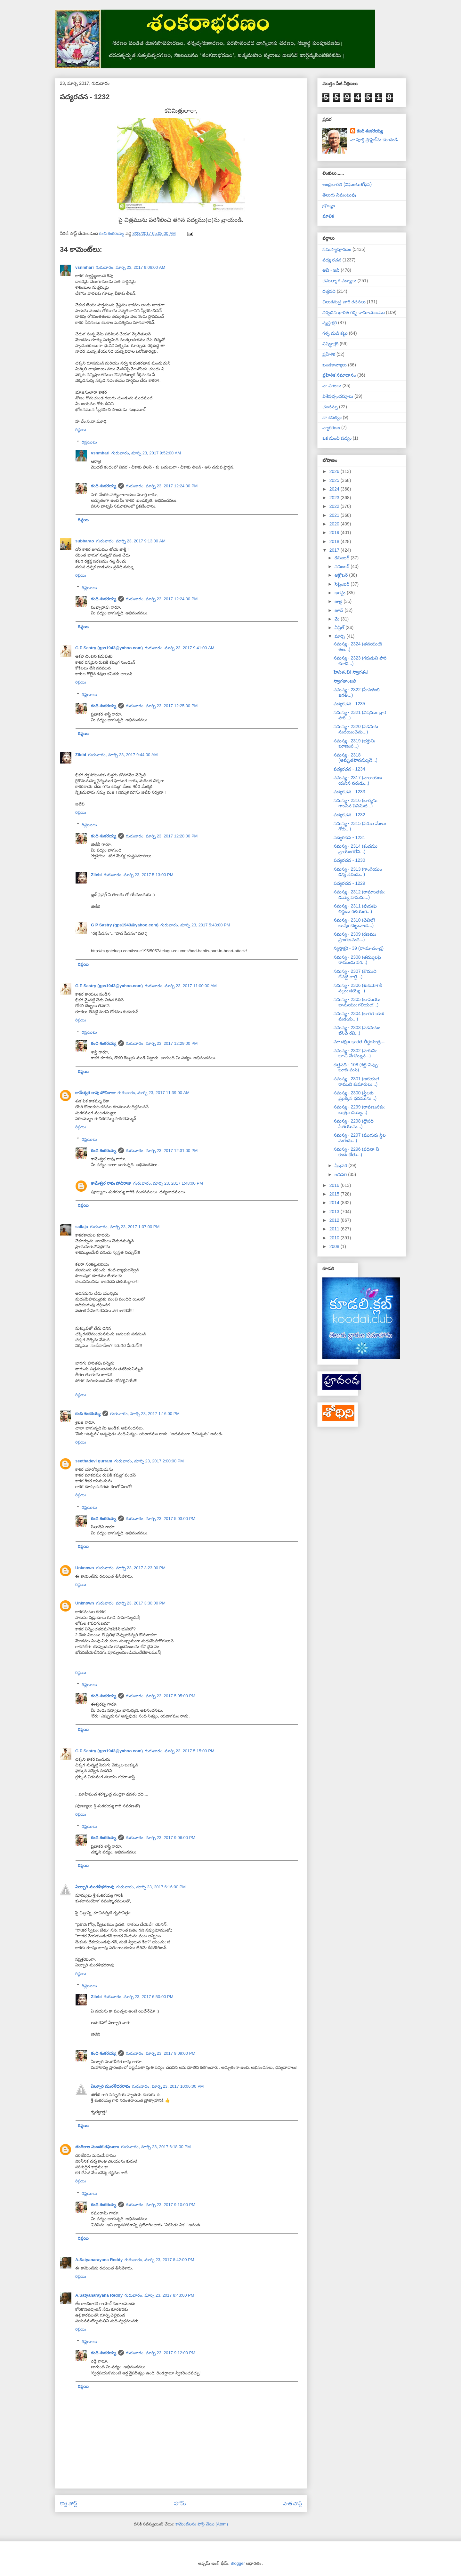  I want to click on పద్య రచన, so click(331, 259).